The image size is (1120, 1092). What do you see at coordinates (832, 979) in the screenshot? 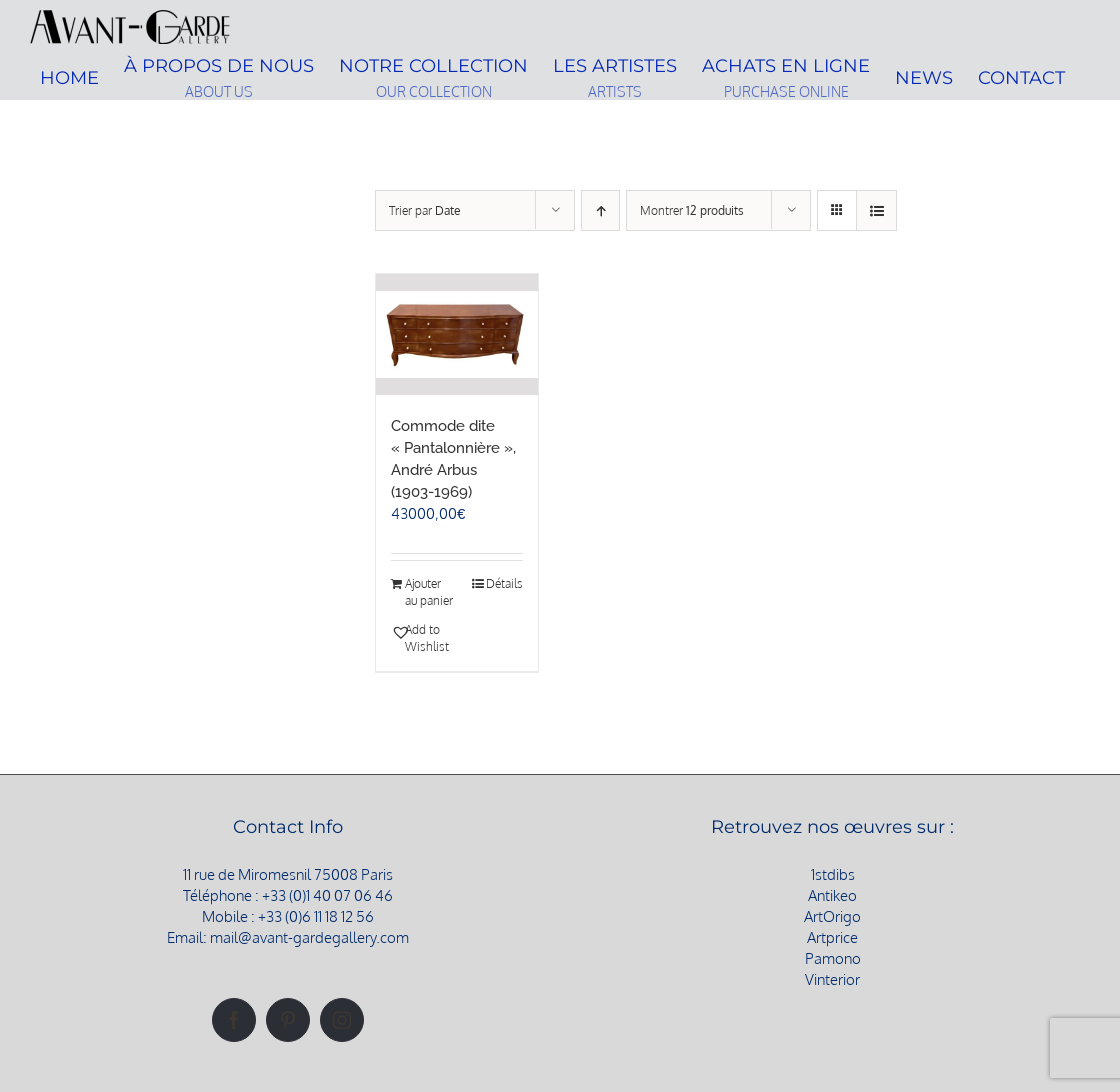
I see `Vinterior` at bounding box center [832, 979].